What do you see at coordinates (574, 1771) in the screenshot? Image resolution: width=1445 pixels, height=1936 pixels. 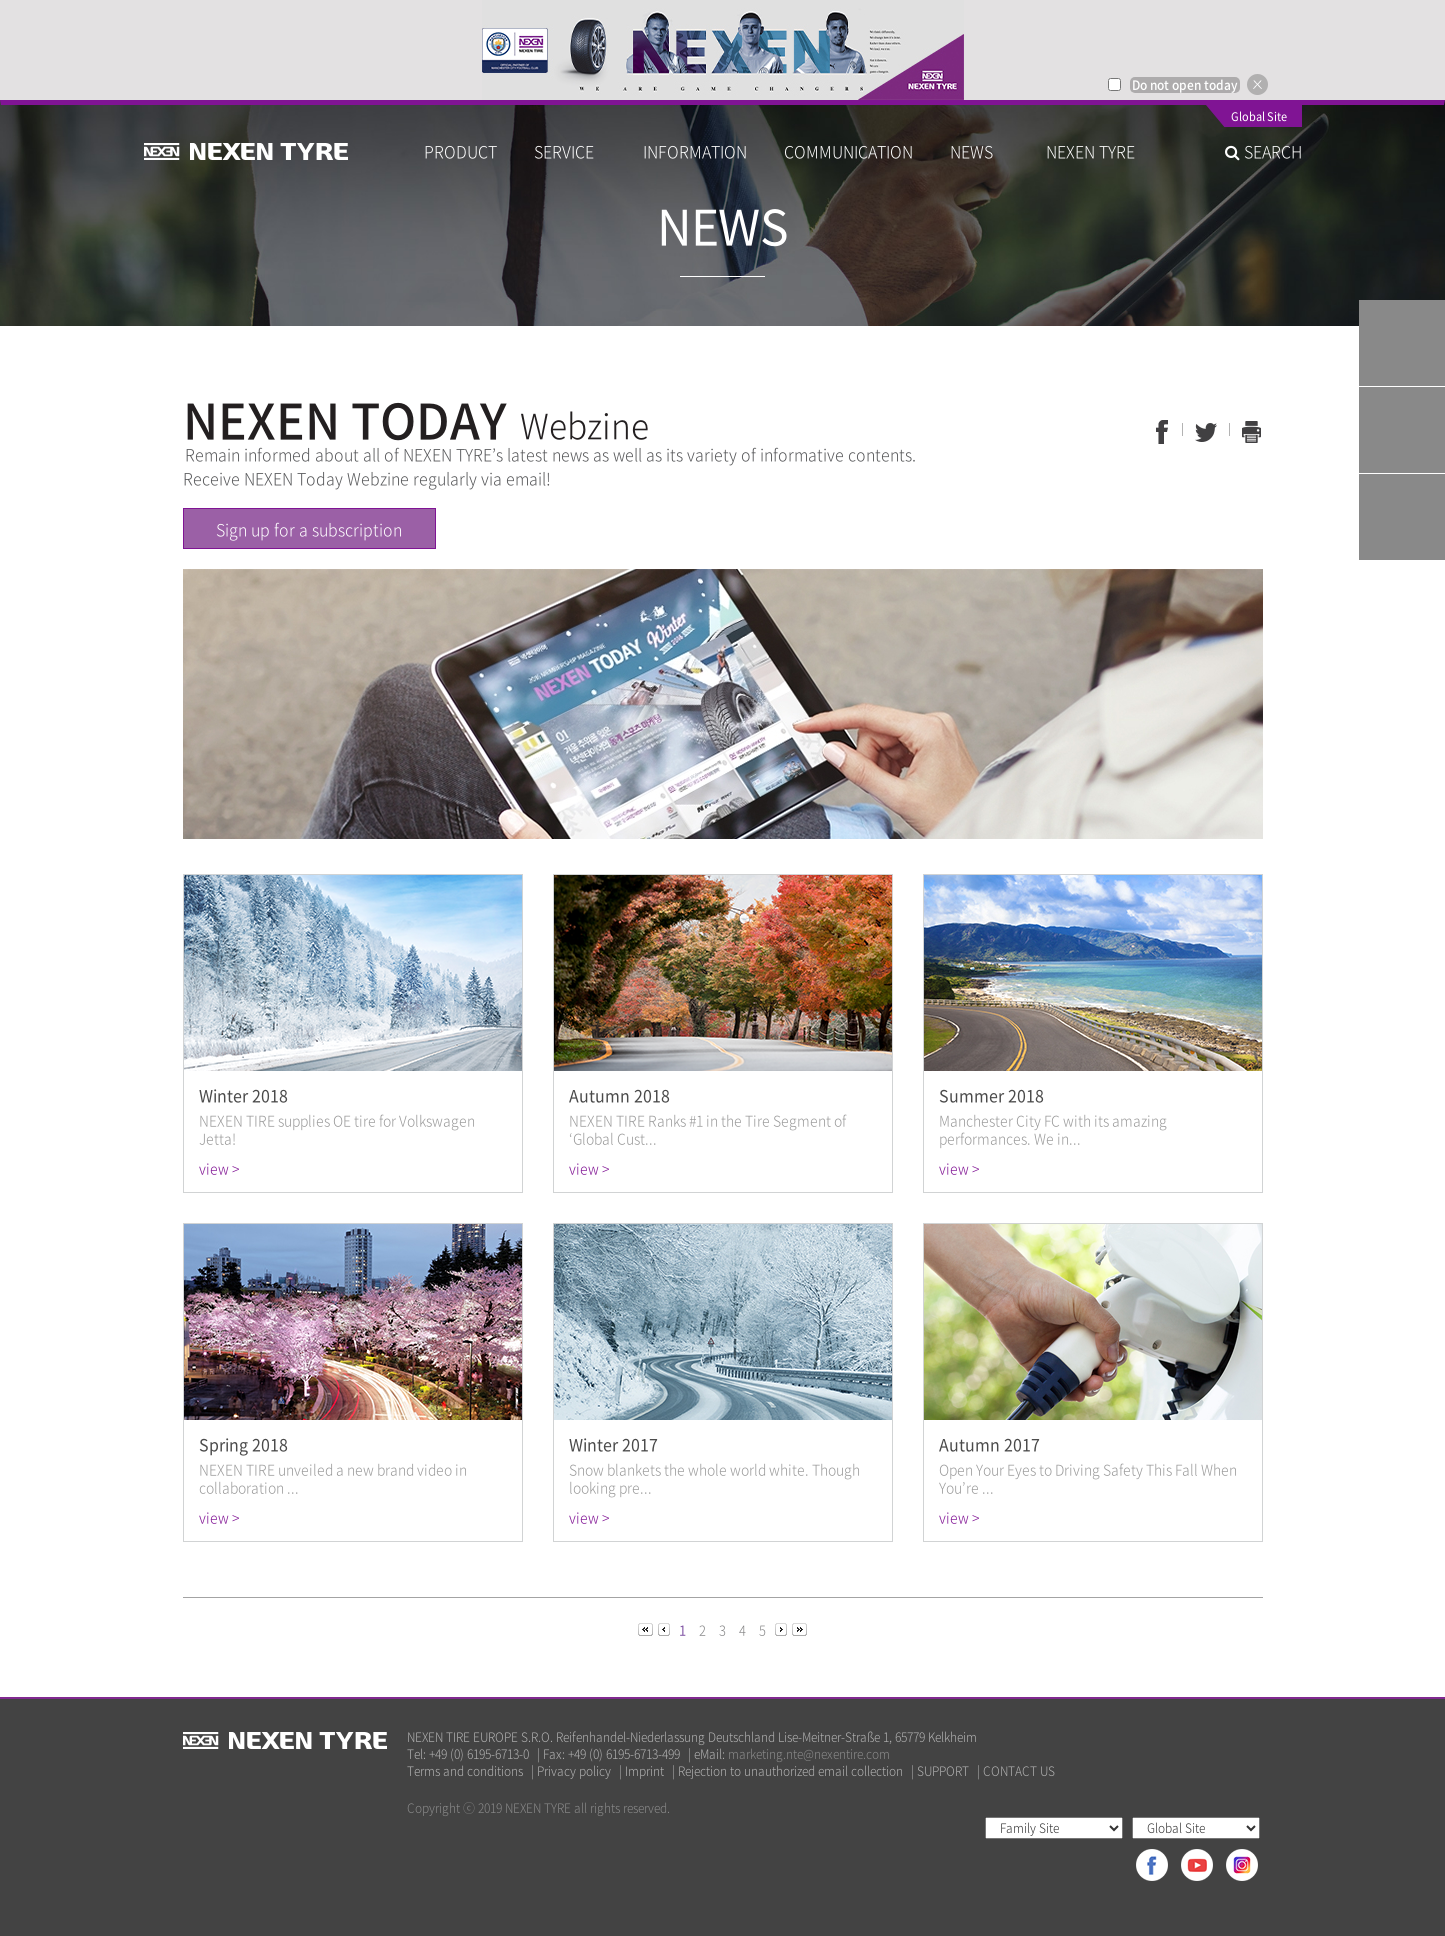 I see `Privacy policy` at bounding box center [574, 1771].